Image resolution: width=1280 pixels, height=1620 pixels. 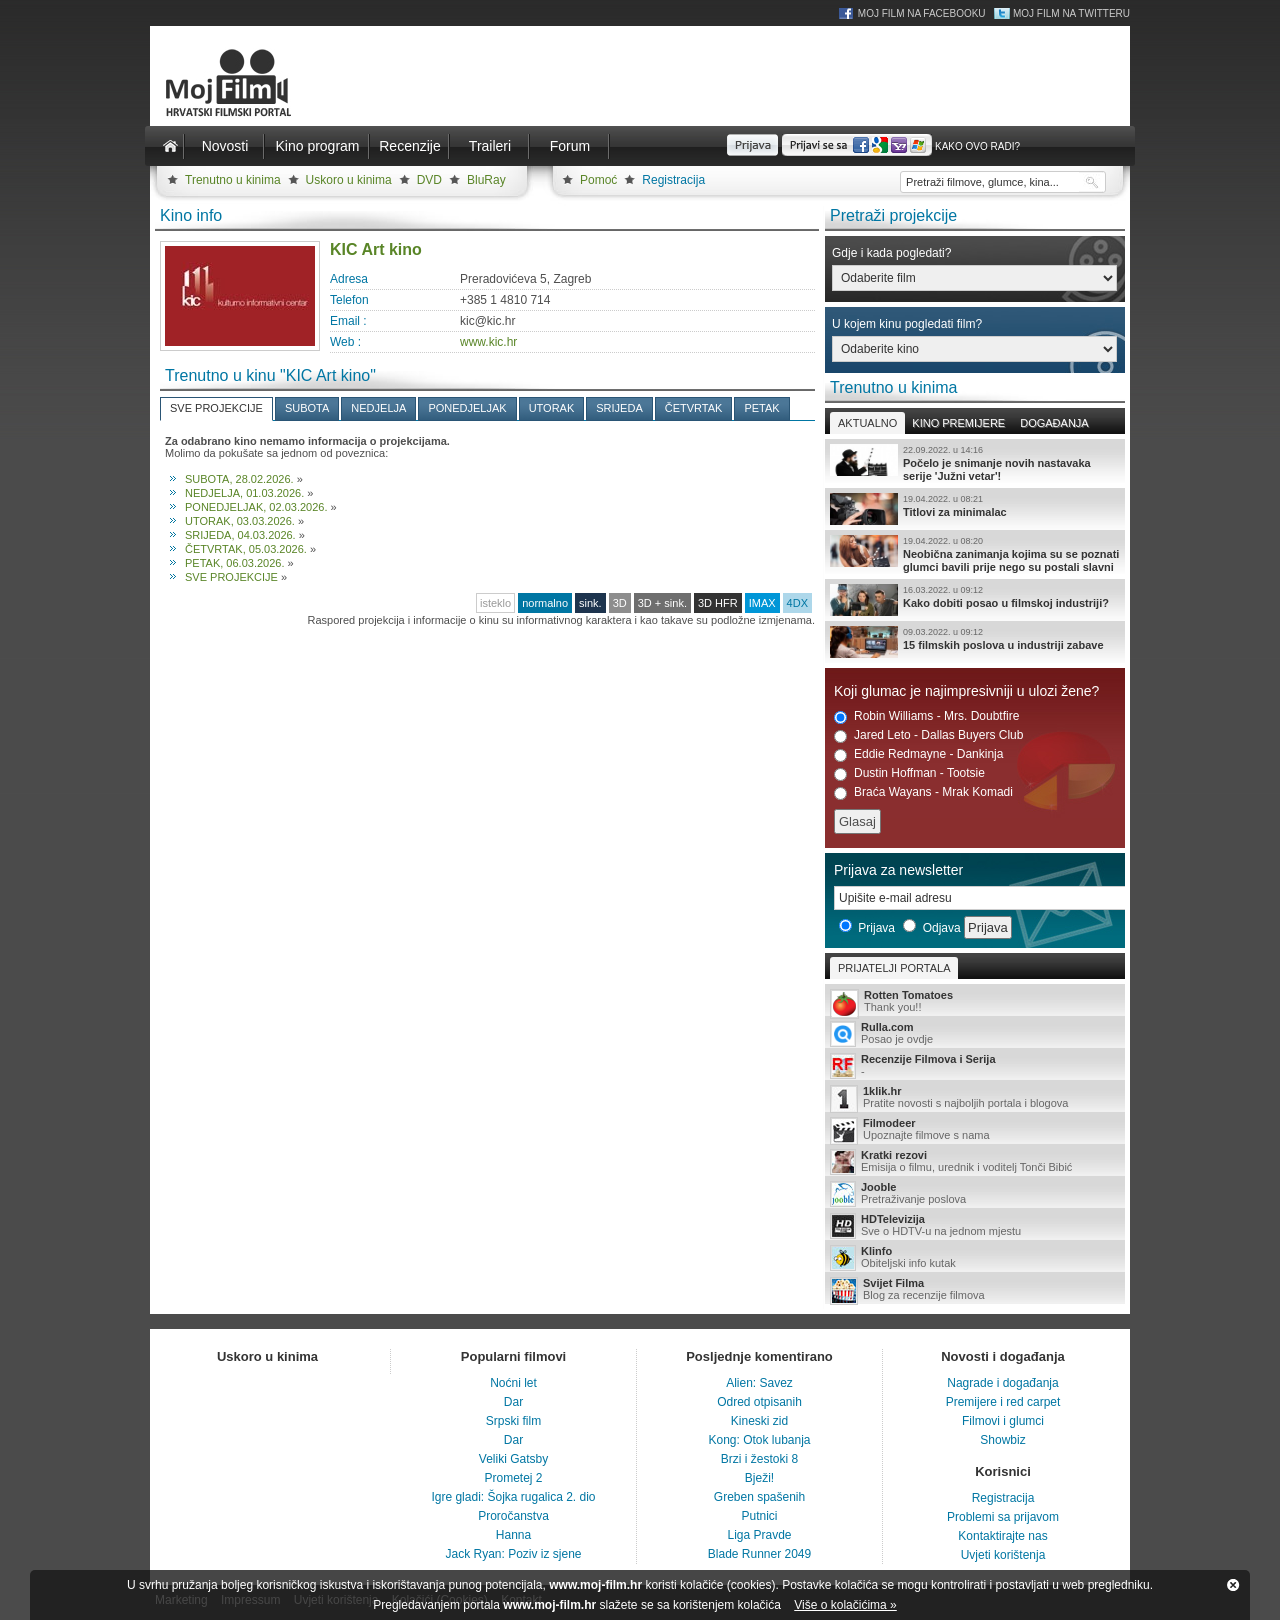 What do you see at coordinates (891, 253) in the screenshot?
I see `Gdje i kada pogledati?` at bounding box center [891, 253].